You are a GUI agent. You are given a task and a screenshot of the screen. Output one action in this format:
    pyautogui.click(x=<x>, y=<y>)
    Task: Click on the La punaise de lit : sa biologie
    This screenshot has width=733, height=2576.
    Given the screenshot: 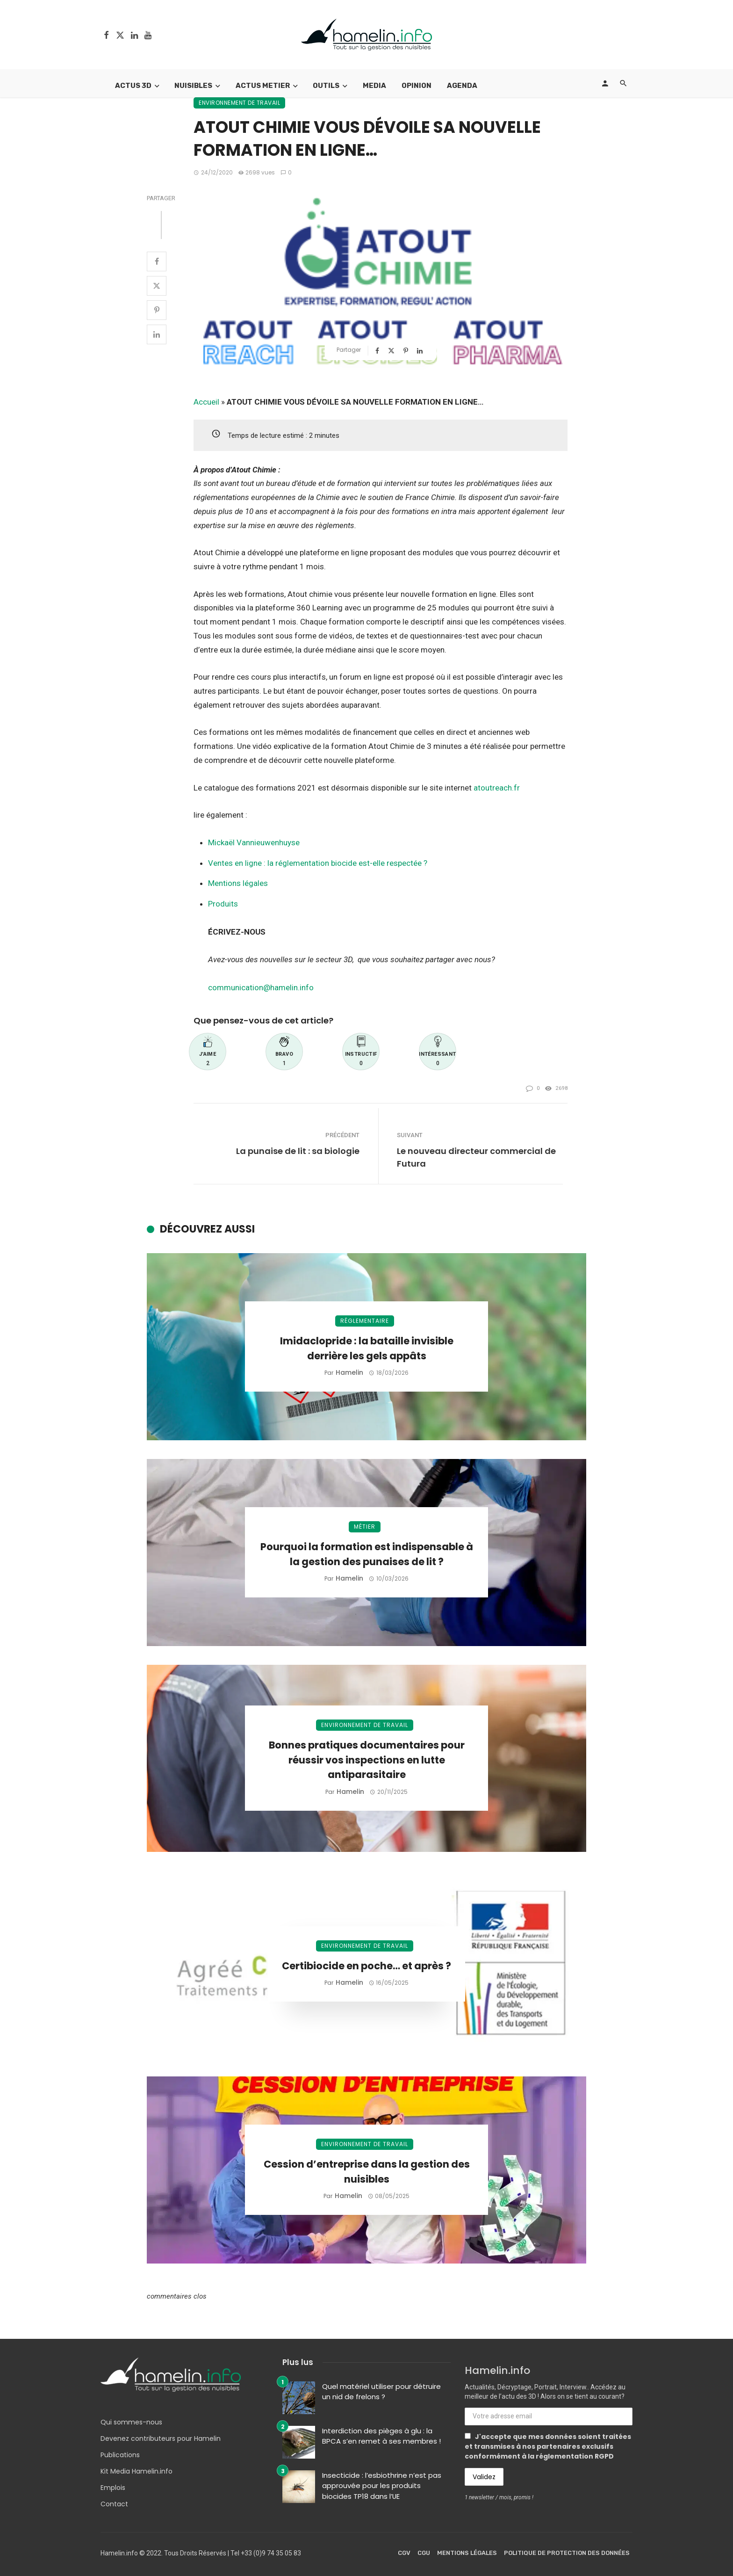 What is the action you would take?
    pyautogui.click(x=297, y=1151)
    